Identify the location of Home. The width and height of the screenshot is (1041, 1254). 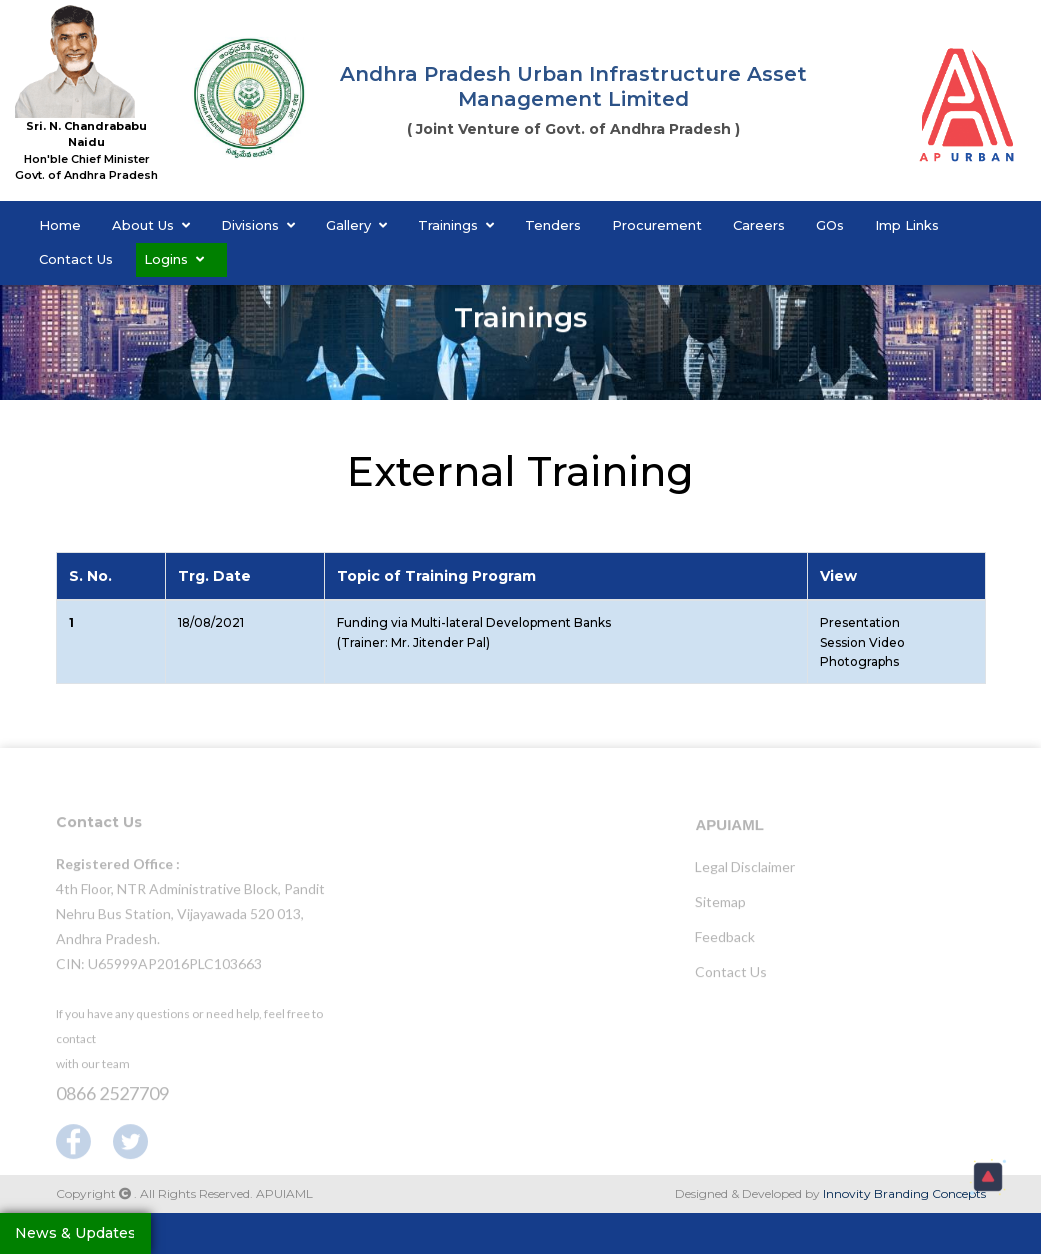
(60, 225).